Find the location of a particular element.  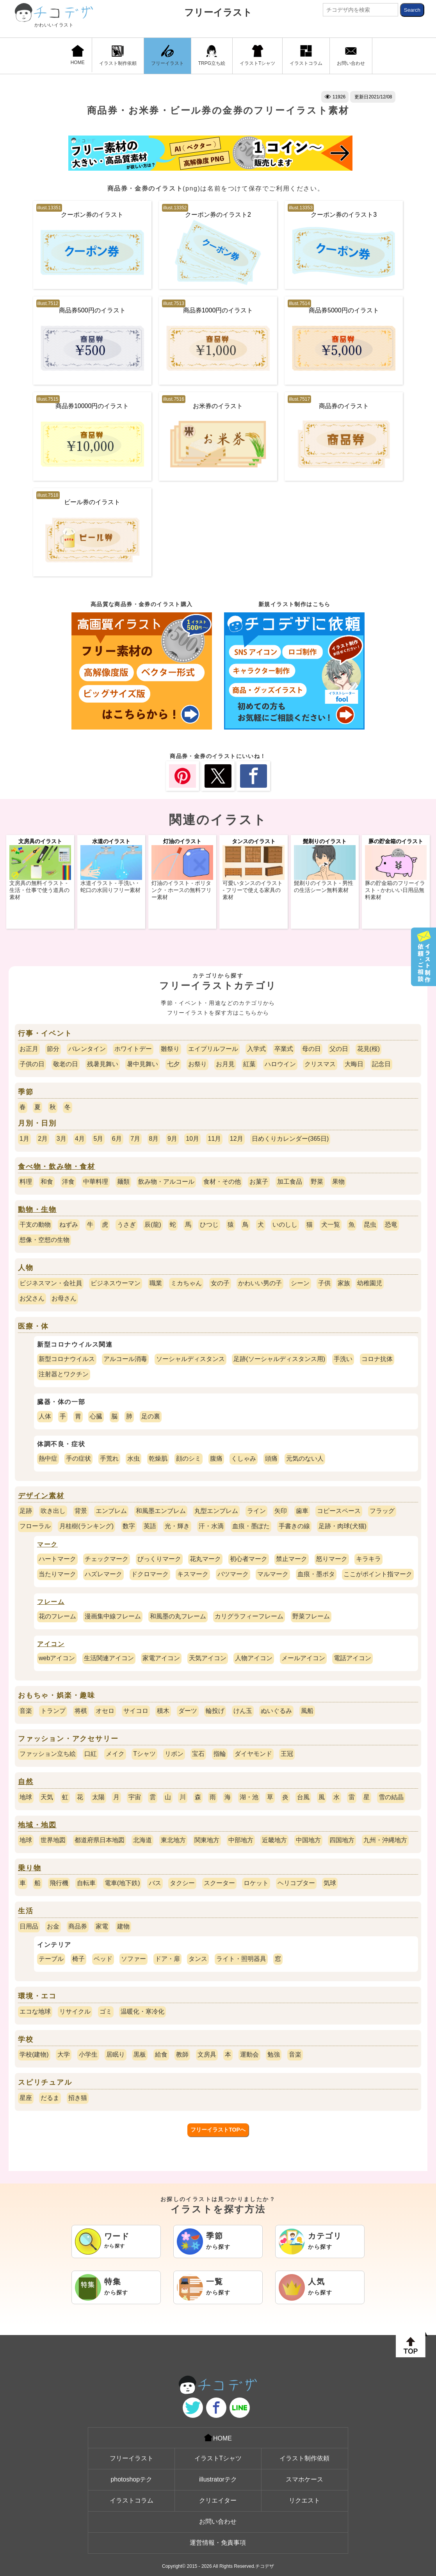

中国地方 is located at coordinates (308, 1840).